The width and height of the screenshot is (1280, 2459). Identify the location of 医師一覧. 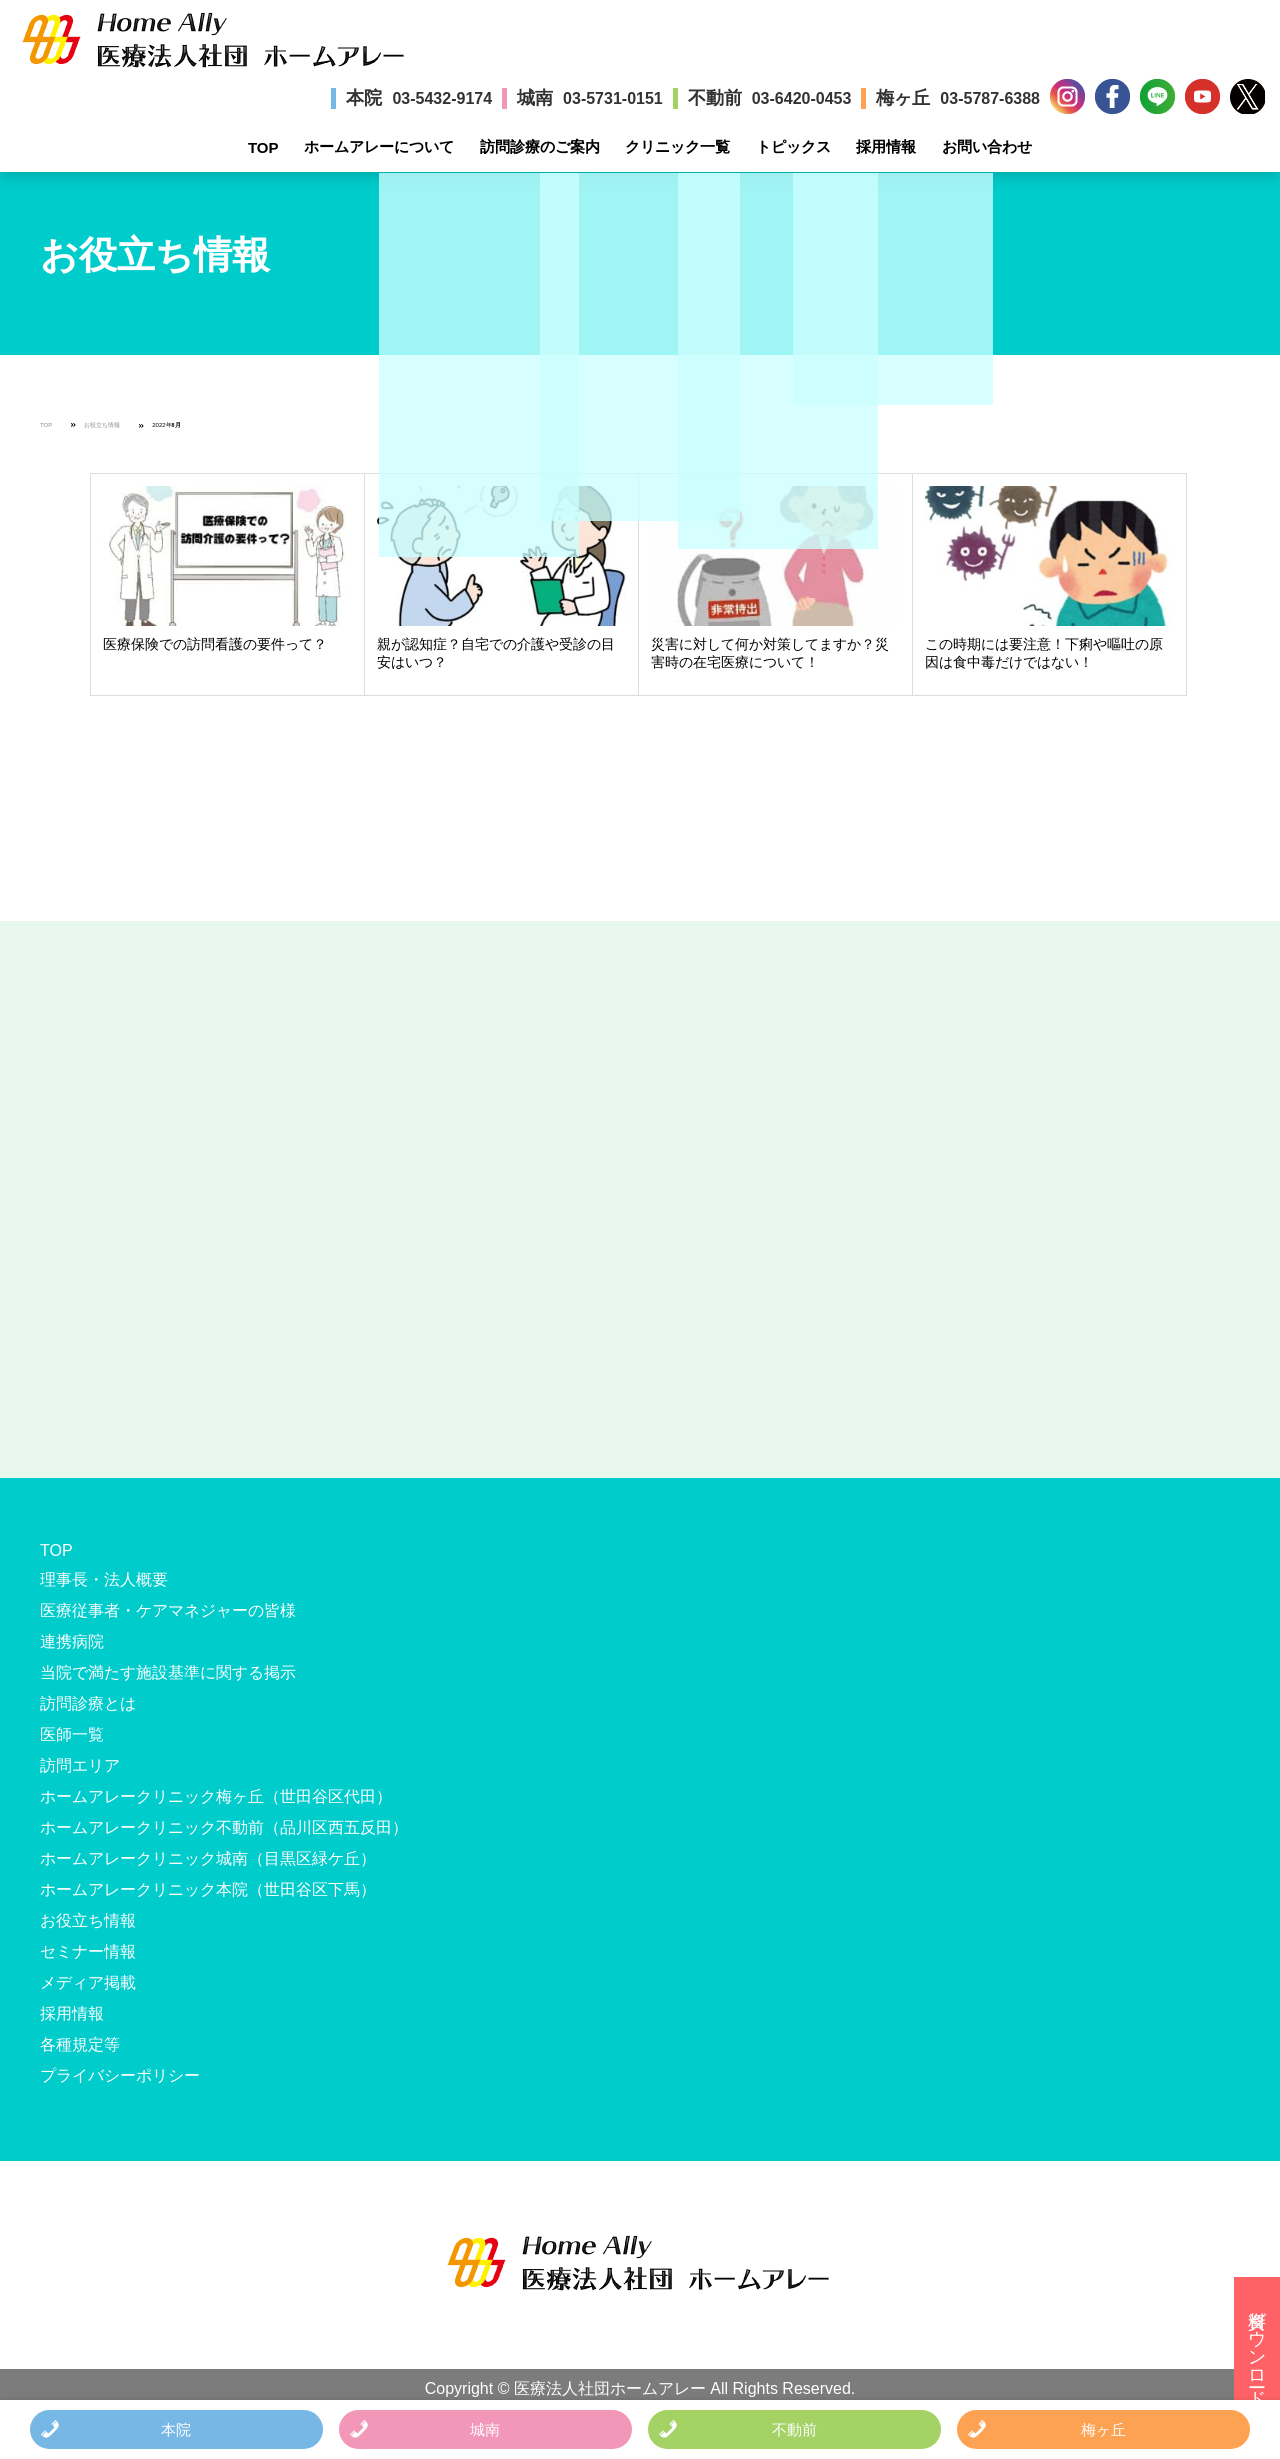
(72, 1734).